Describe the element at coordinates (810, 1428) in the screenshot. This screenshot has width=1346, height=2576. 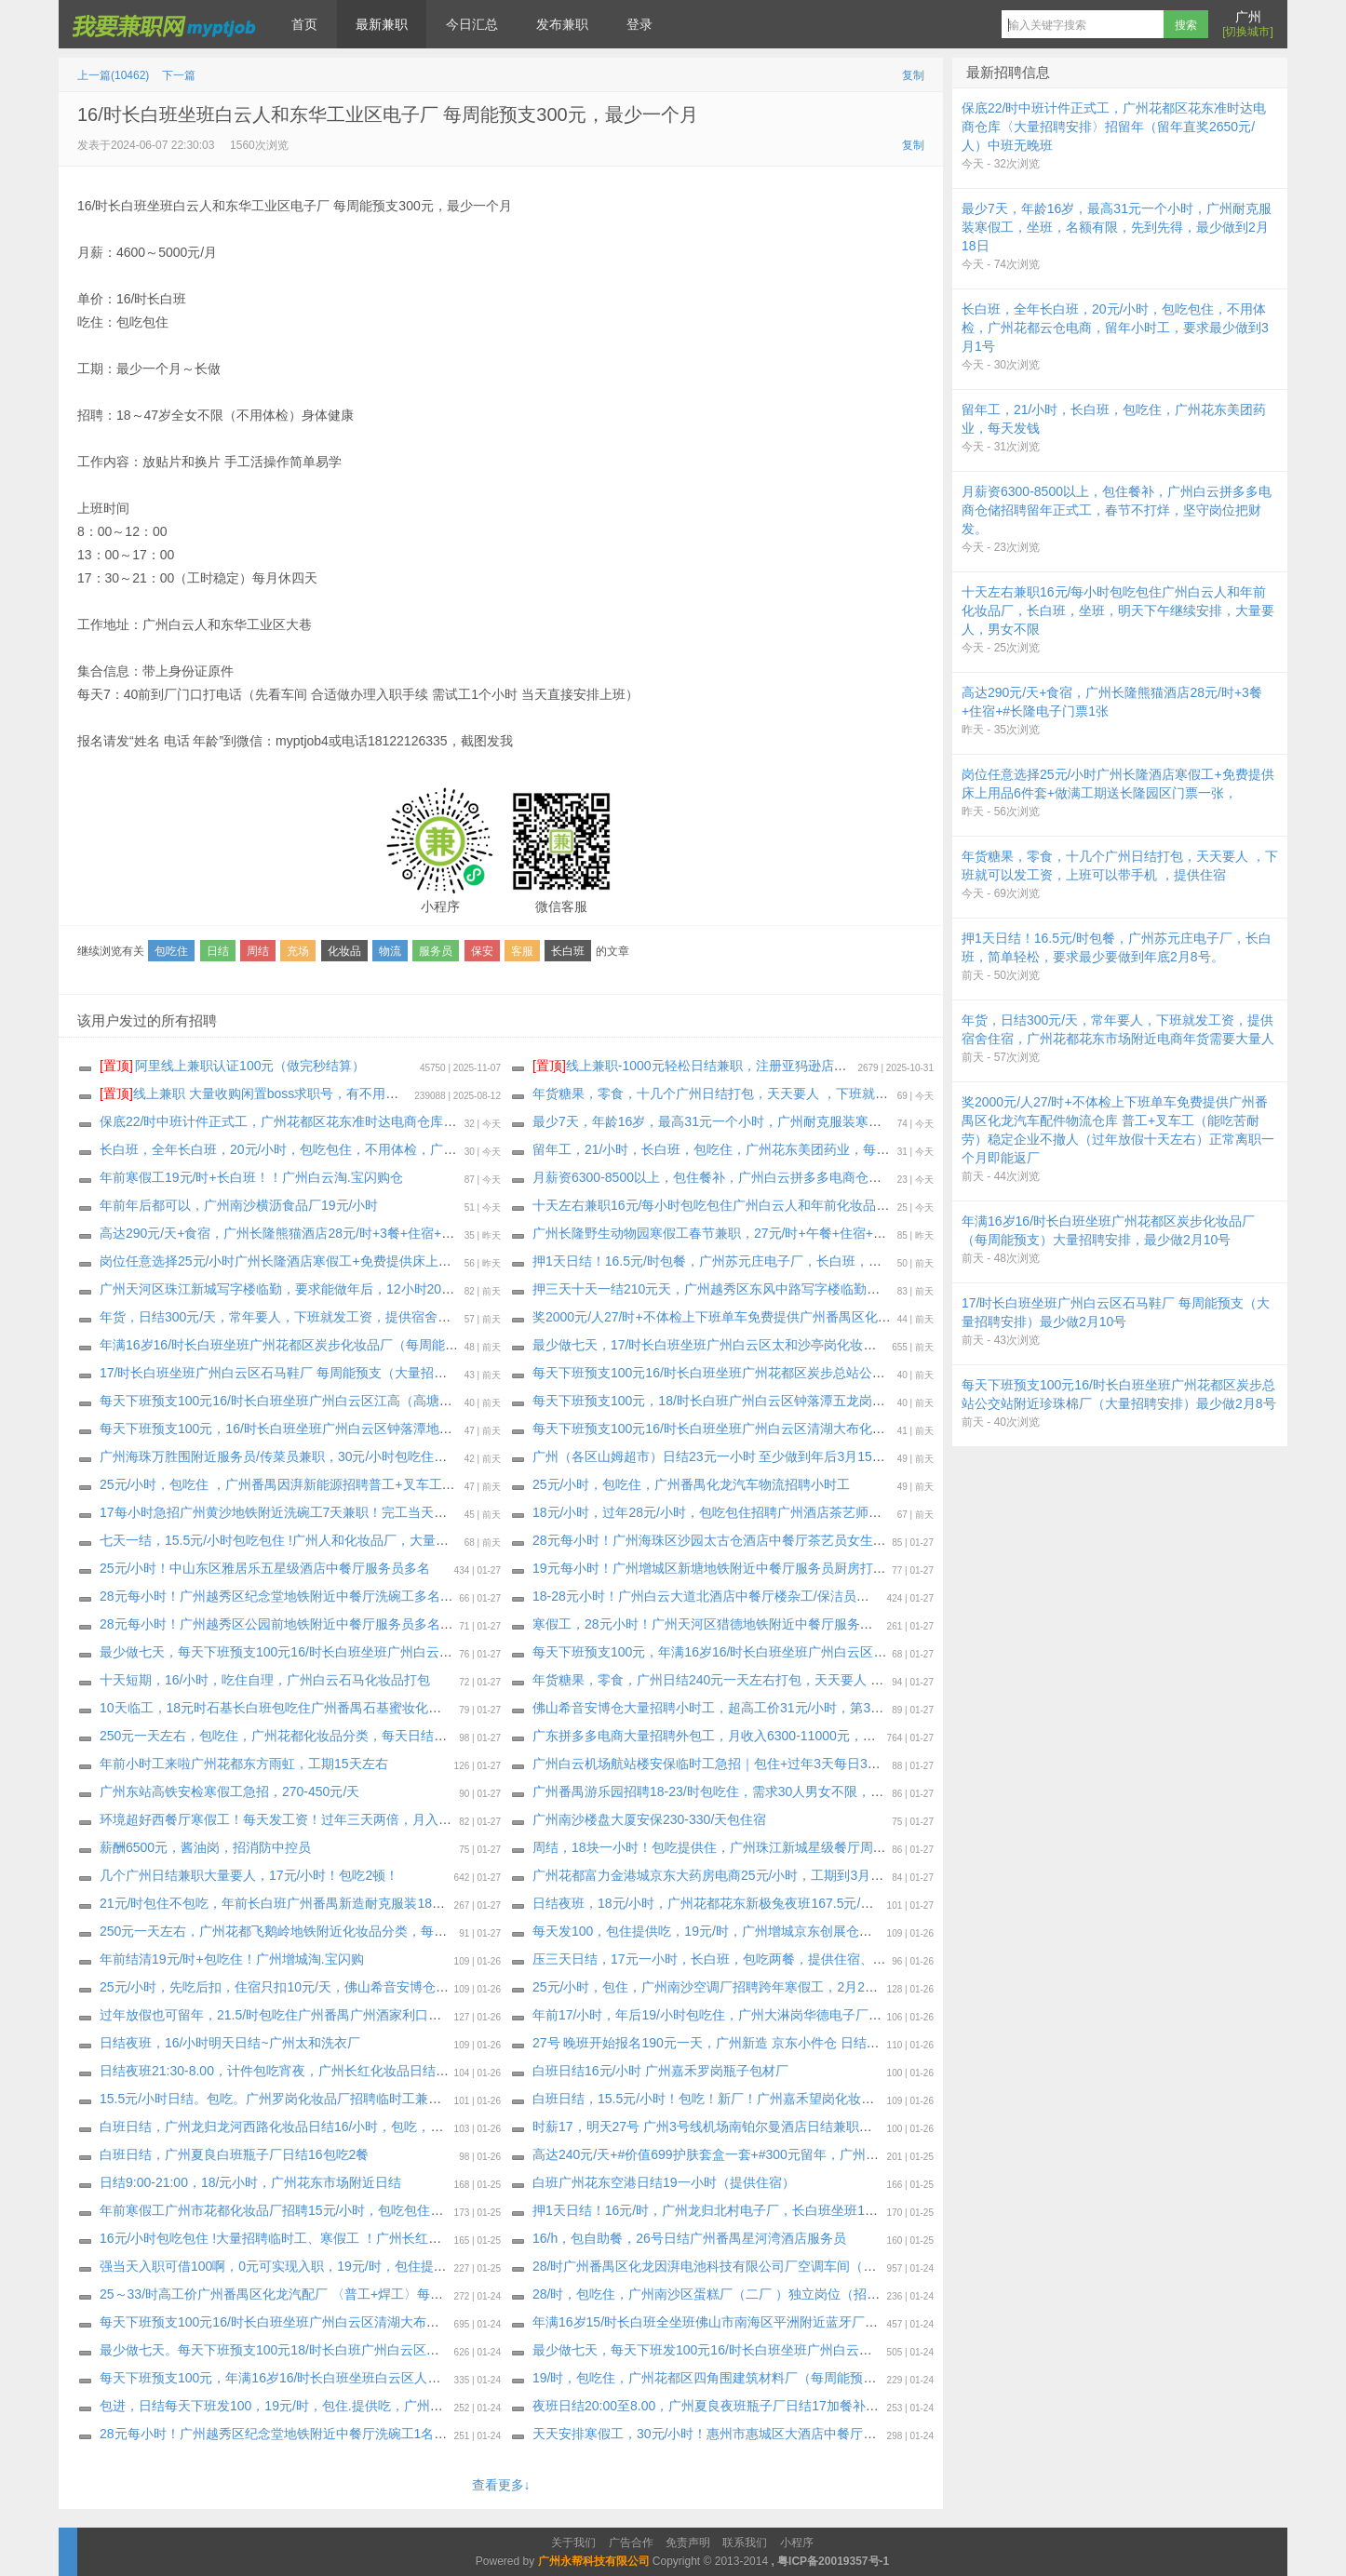
I see `每天下班预支100元16/时长白班坐班广州白云区清湖大布化妆品厂（大量招聘安排）最少2月12号` at that location.